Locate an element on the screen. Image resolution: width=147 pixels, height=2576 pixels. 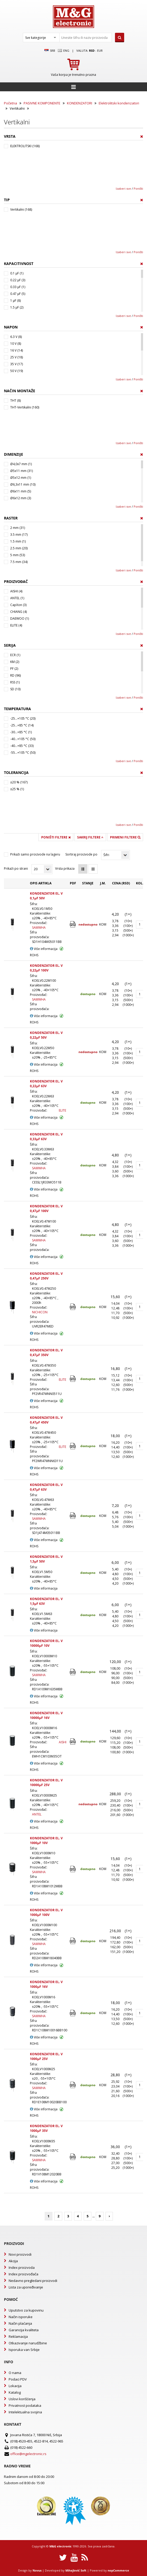
6.3 V (8) is located at coordinates (16, 336).